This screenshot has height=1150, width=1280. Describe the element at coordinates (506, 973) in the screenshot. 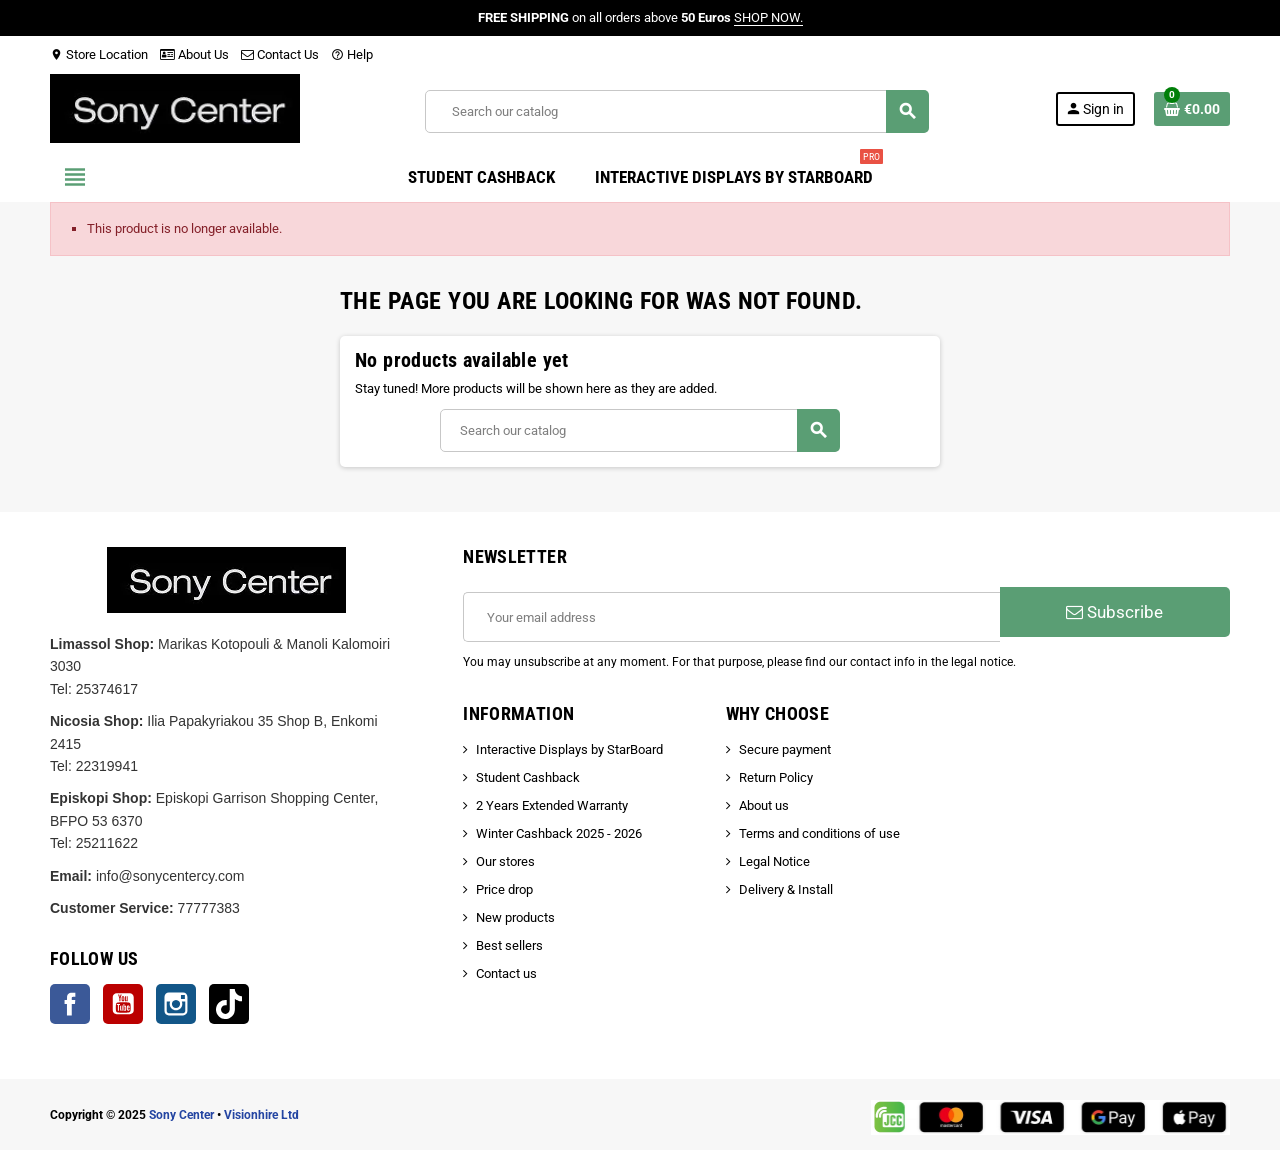

I see `Contact us` at that location.